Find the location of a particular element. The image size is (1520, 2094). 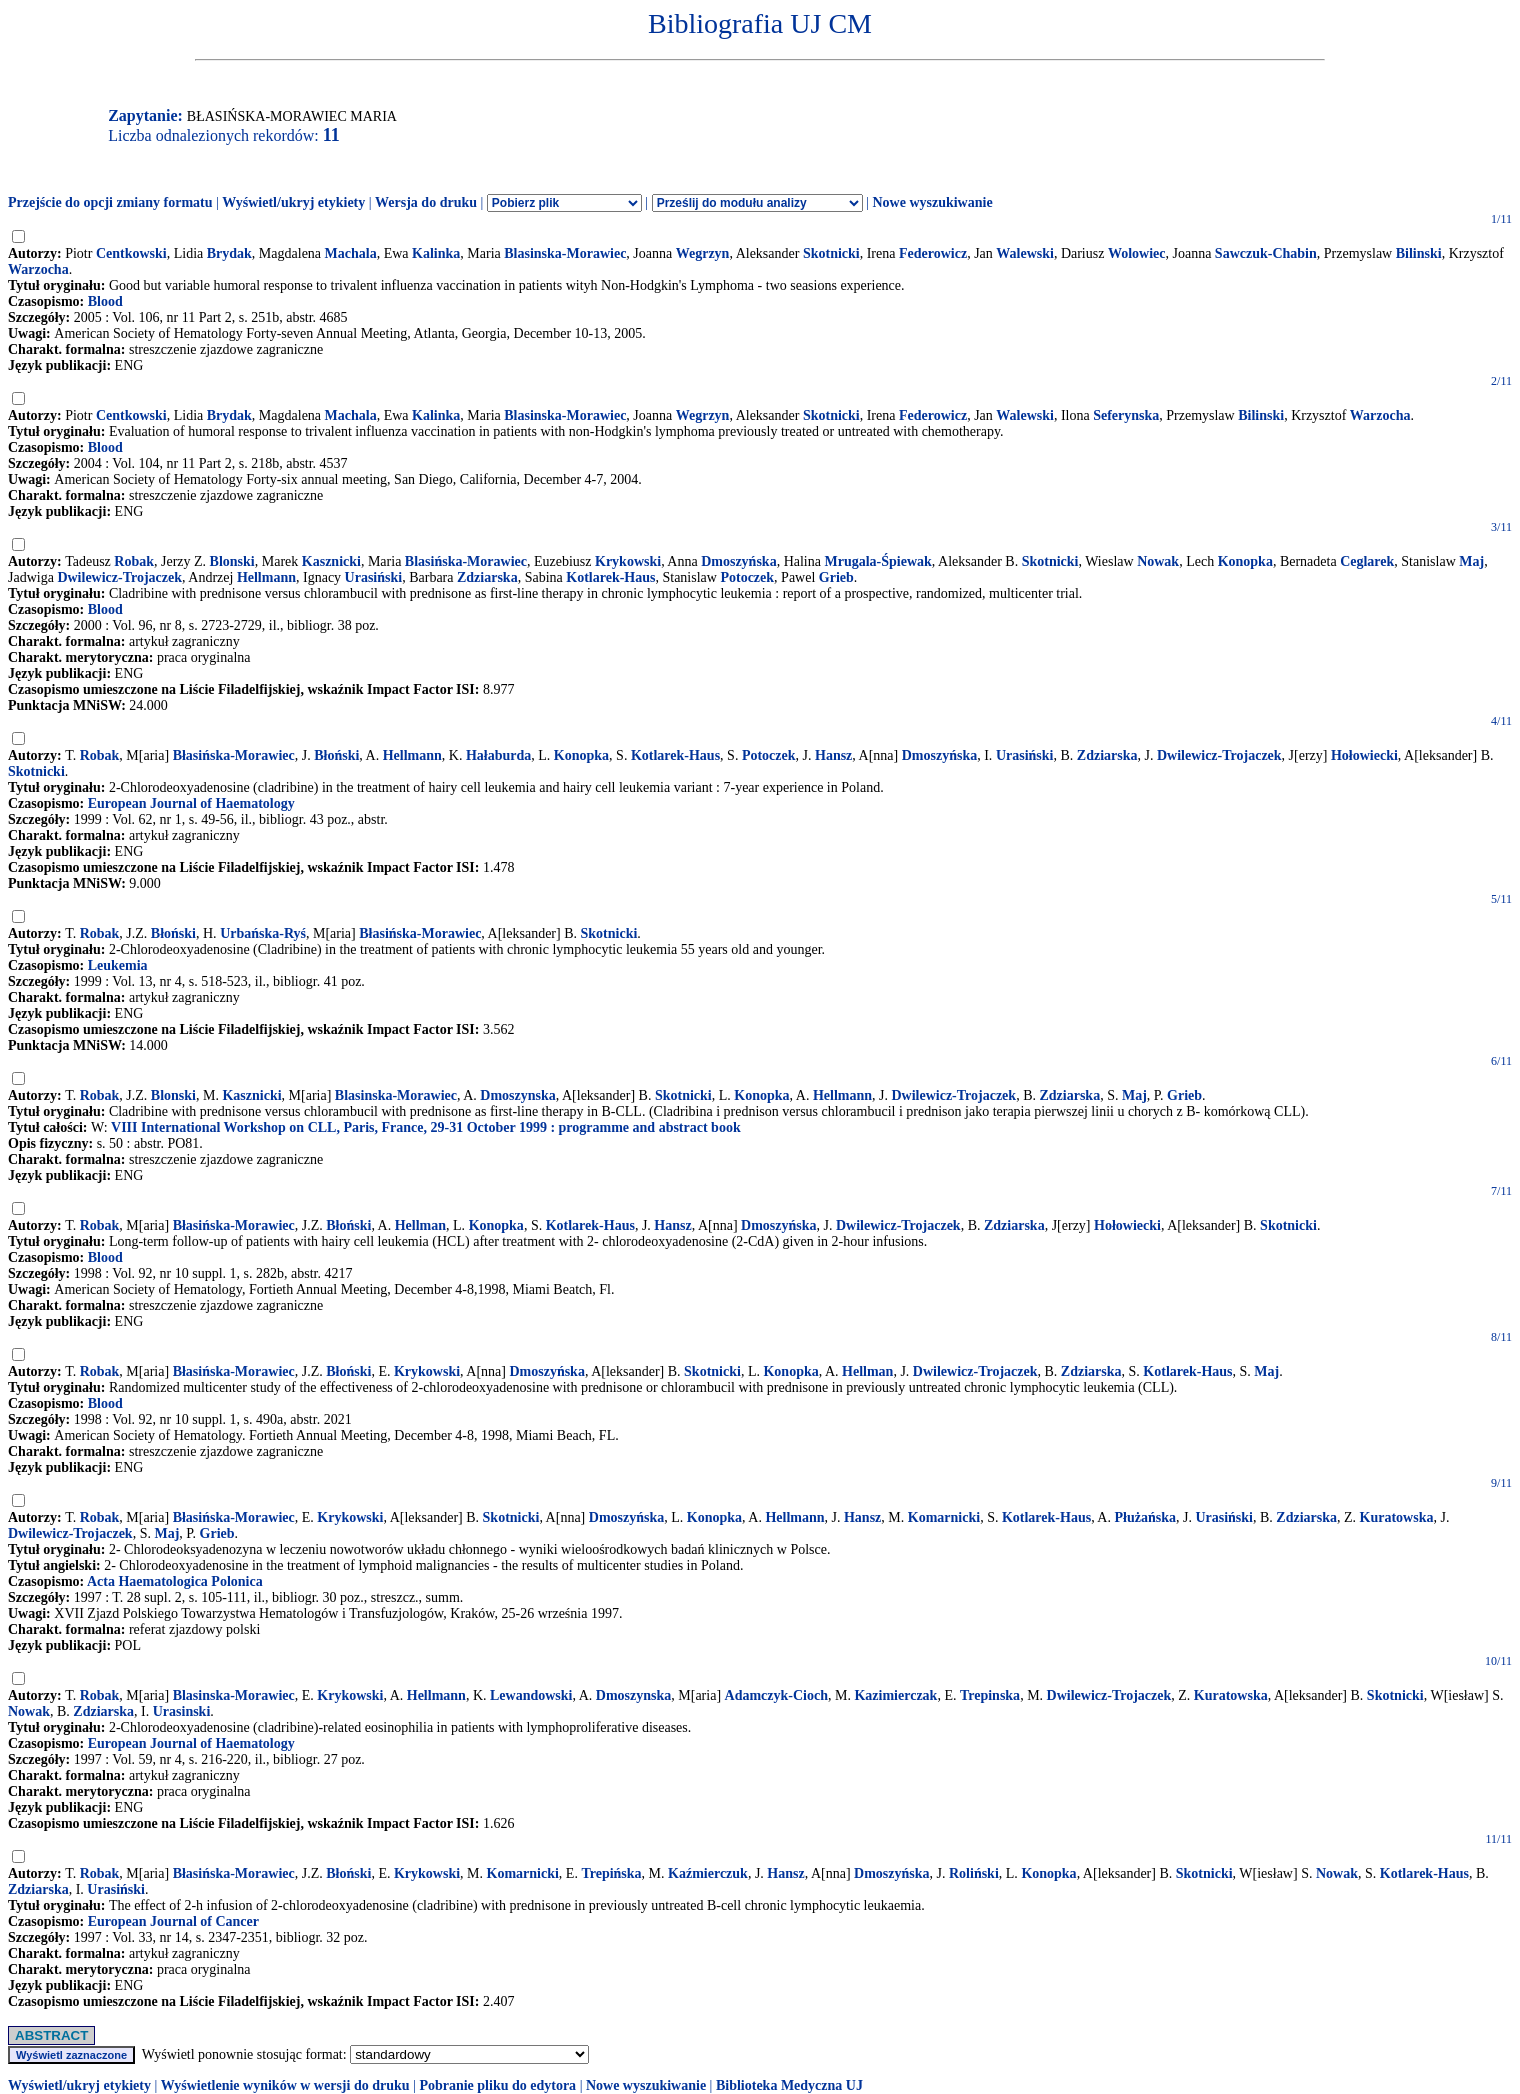

Adamczyk-Cioch is located at coordinates (776, 1695).